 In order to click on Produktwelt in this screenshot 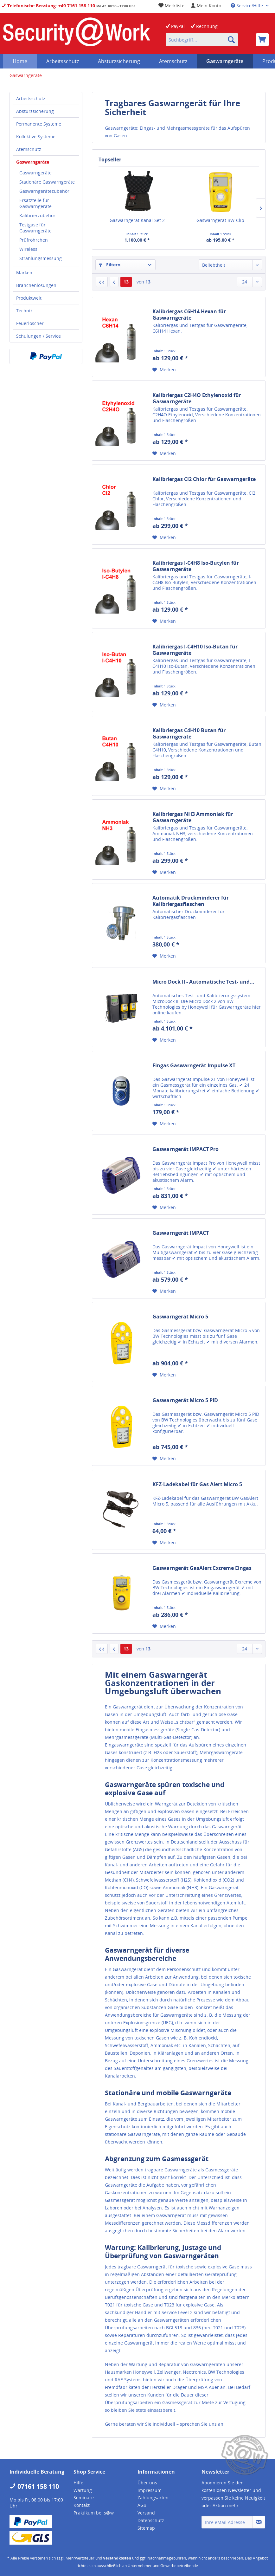, I will do `click(29, 298)`.